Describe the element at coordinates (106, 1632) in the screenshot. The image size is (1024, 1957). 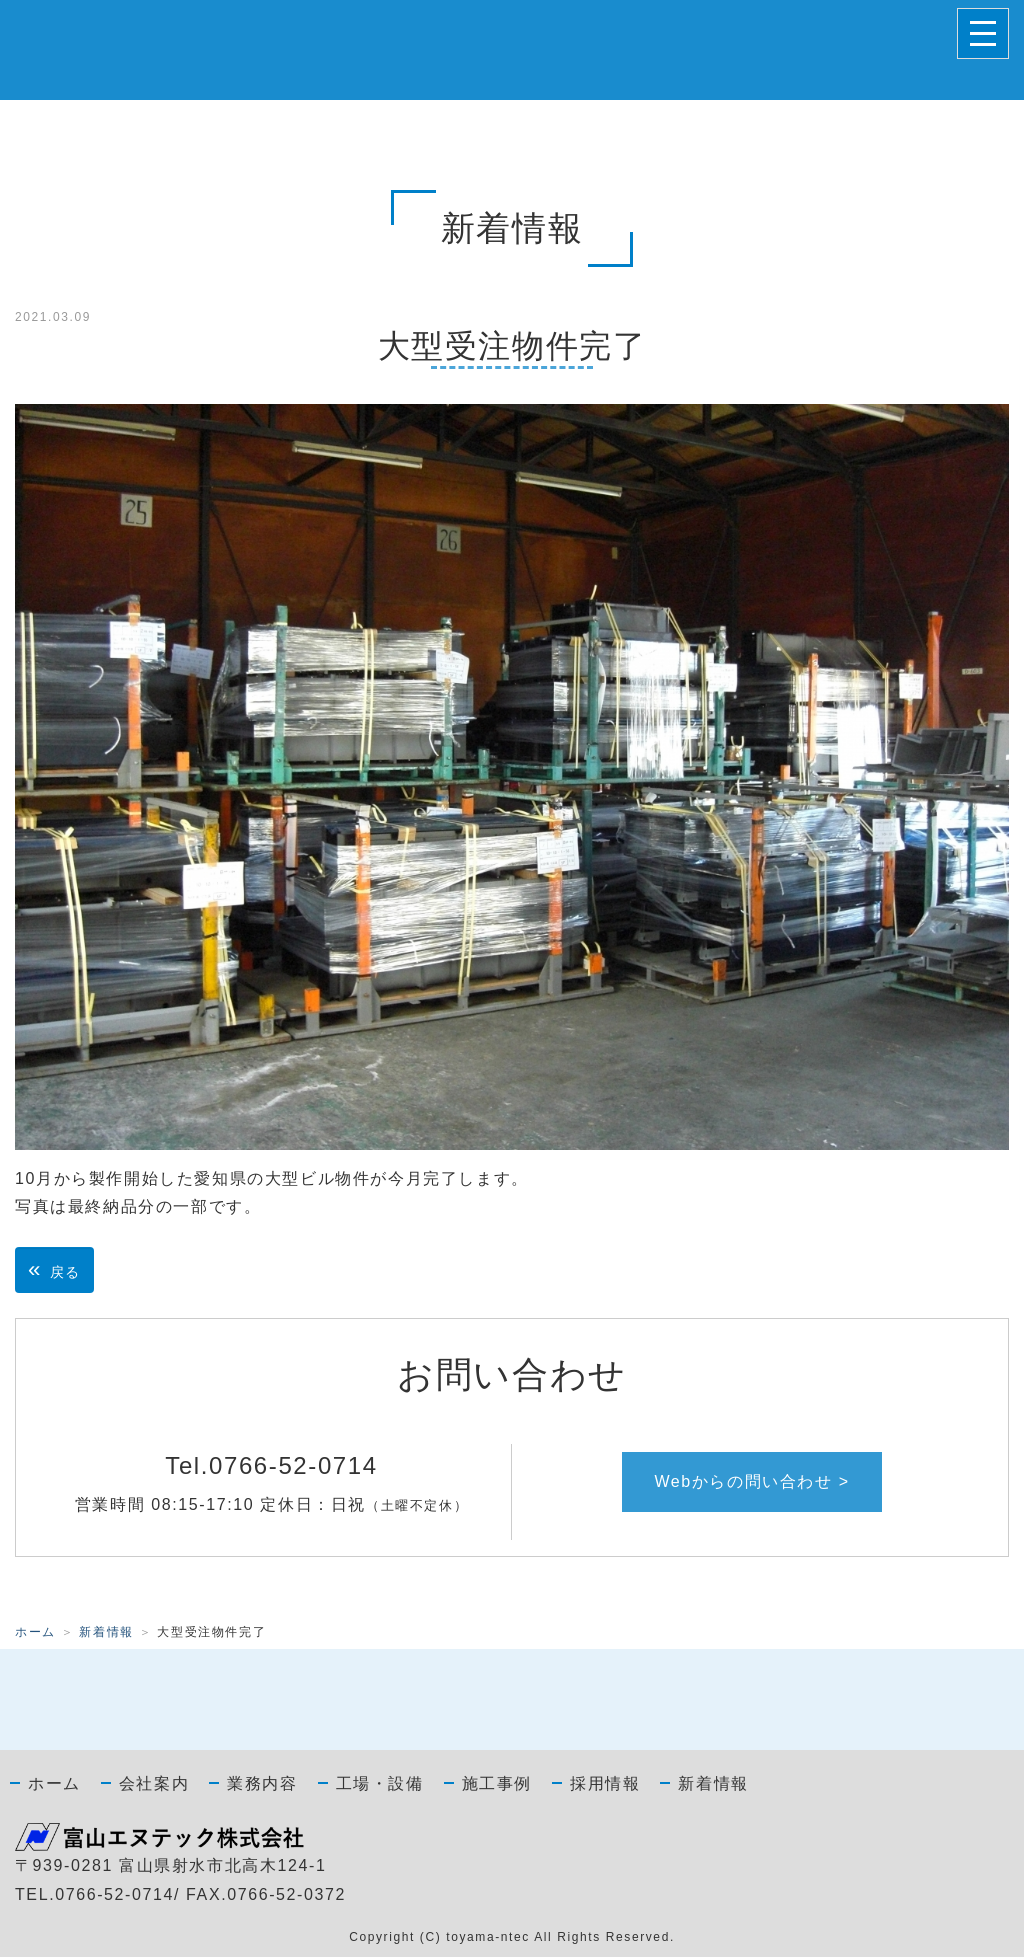
I see `新着情報` at that location.